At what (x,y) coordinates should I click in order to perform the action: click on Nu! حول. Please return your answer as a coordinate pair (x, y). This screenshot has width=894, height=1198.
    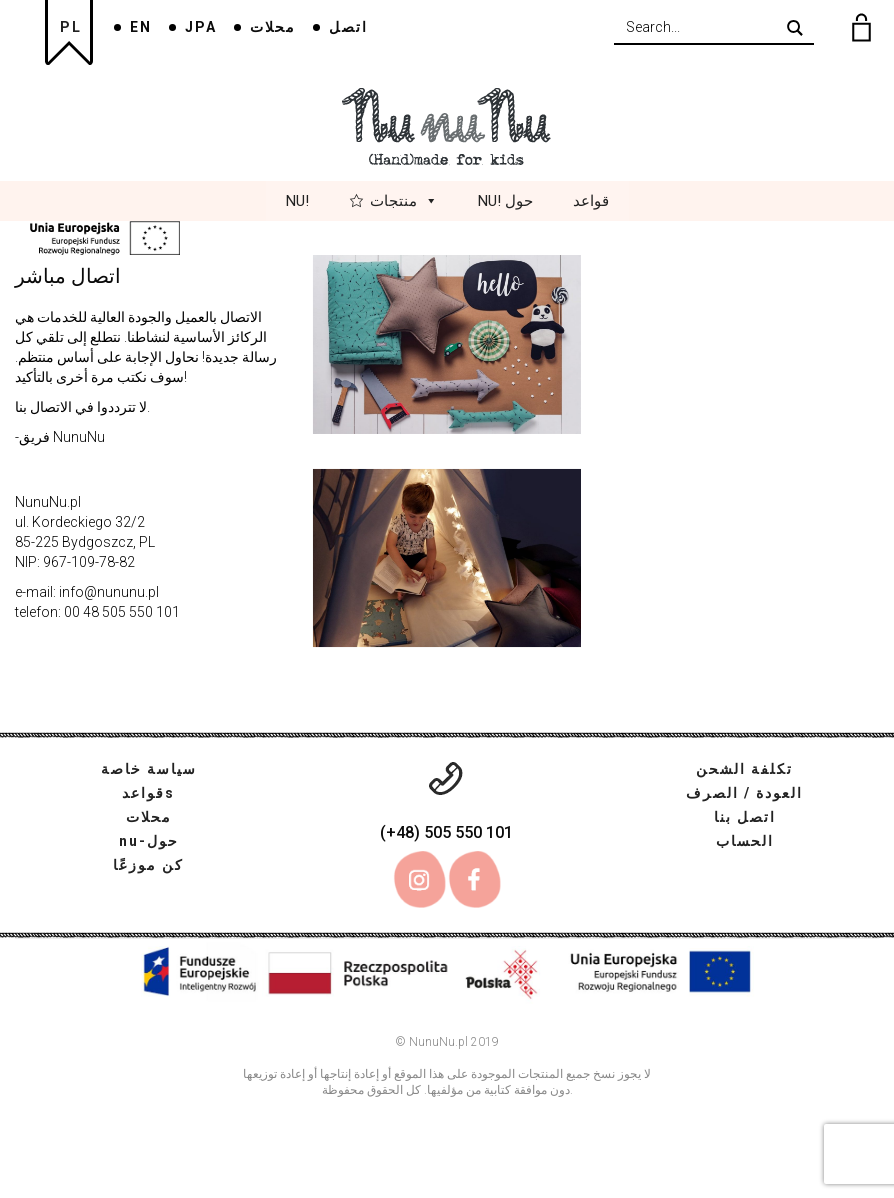
    Looking at the image, I should click on (505, 201).